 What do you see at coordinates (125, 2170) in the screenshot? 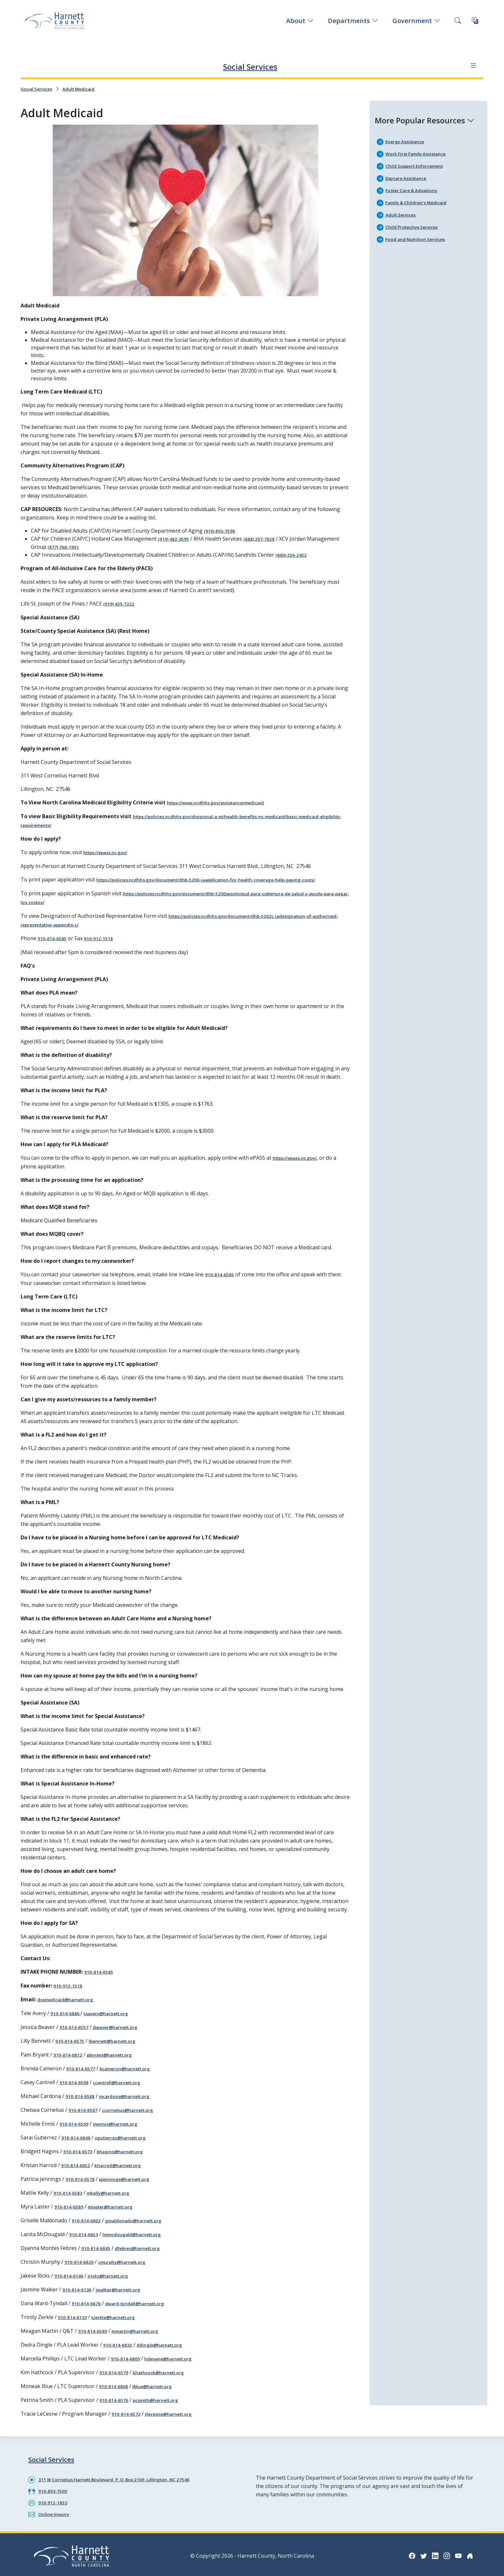
I see `kharrod@harnett.org` at bounding box center [125, 2170].